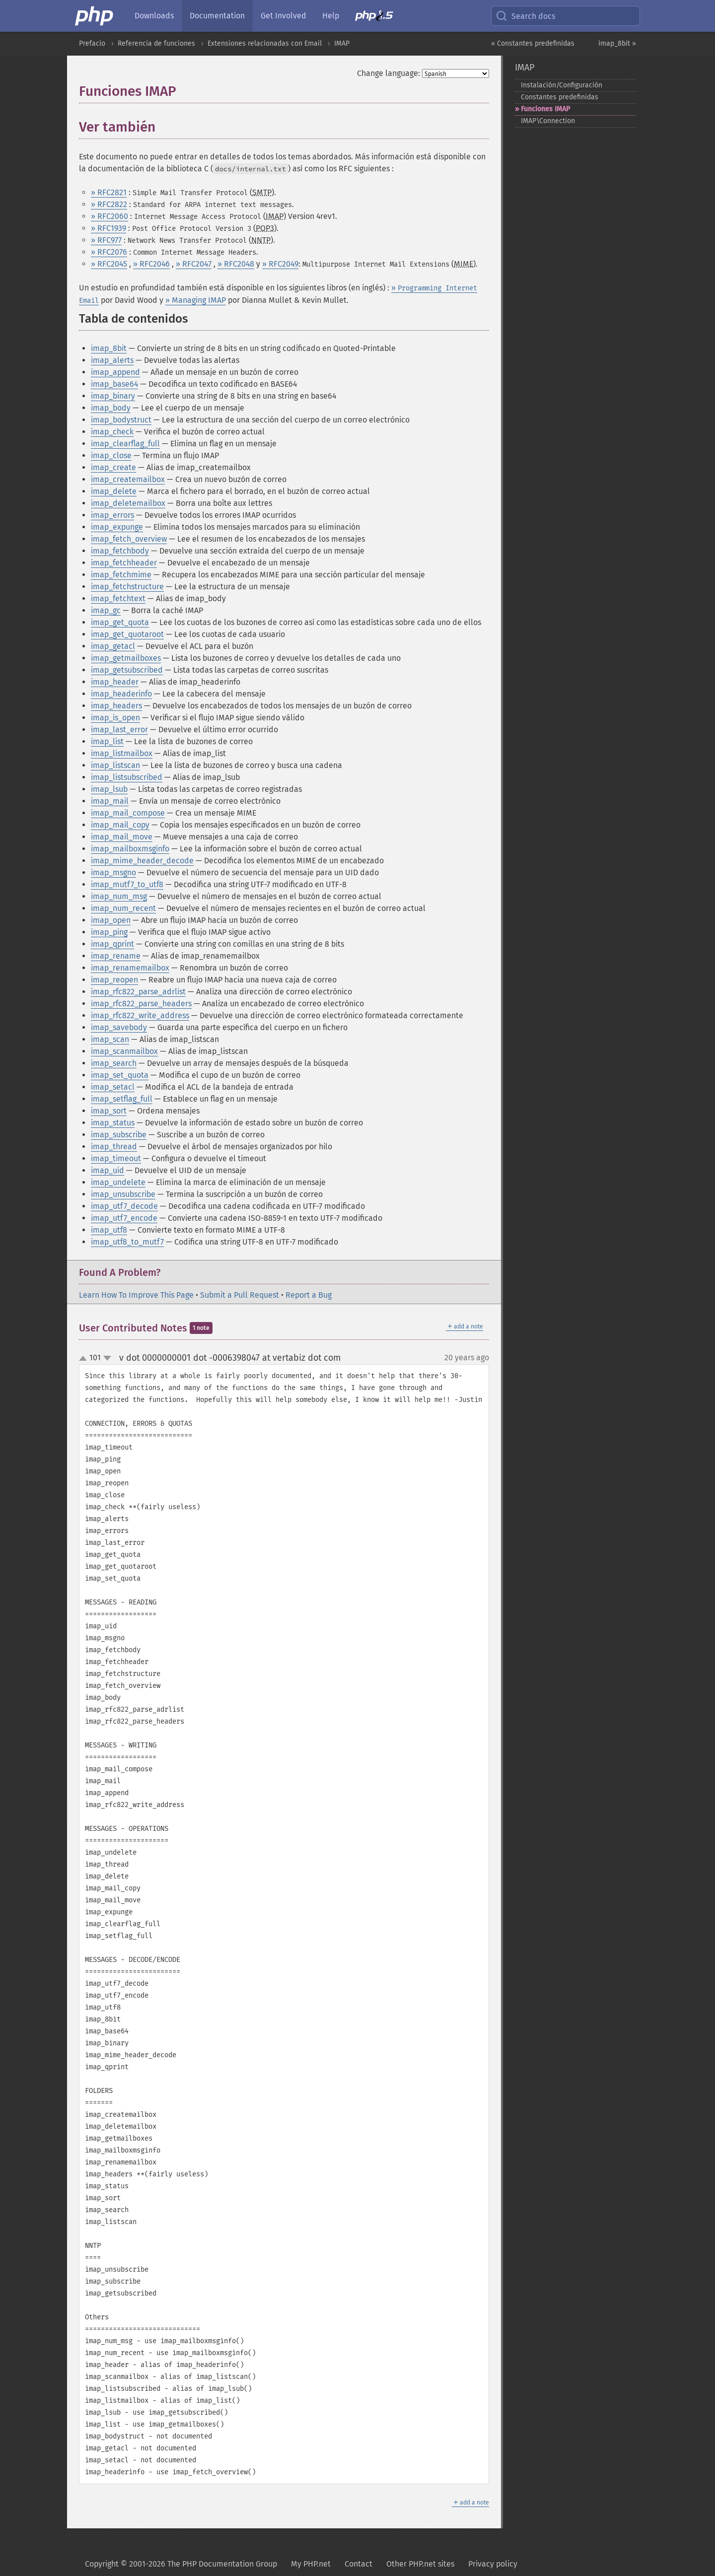 The height and width of the screenshot is (2576, 715). Describe the element at coordinates (113, 396) in the screenshot. I see `imap_binary` at that location.